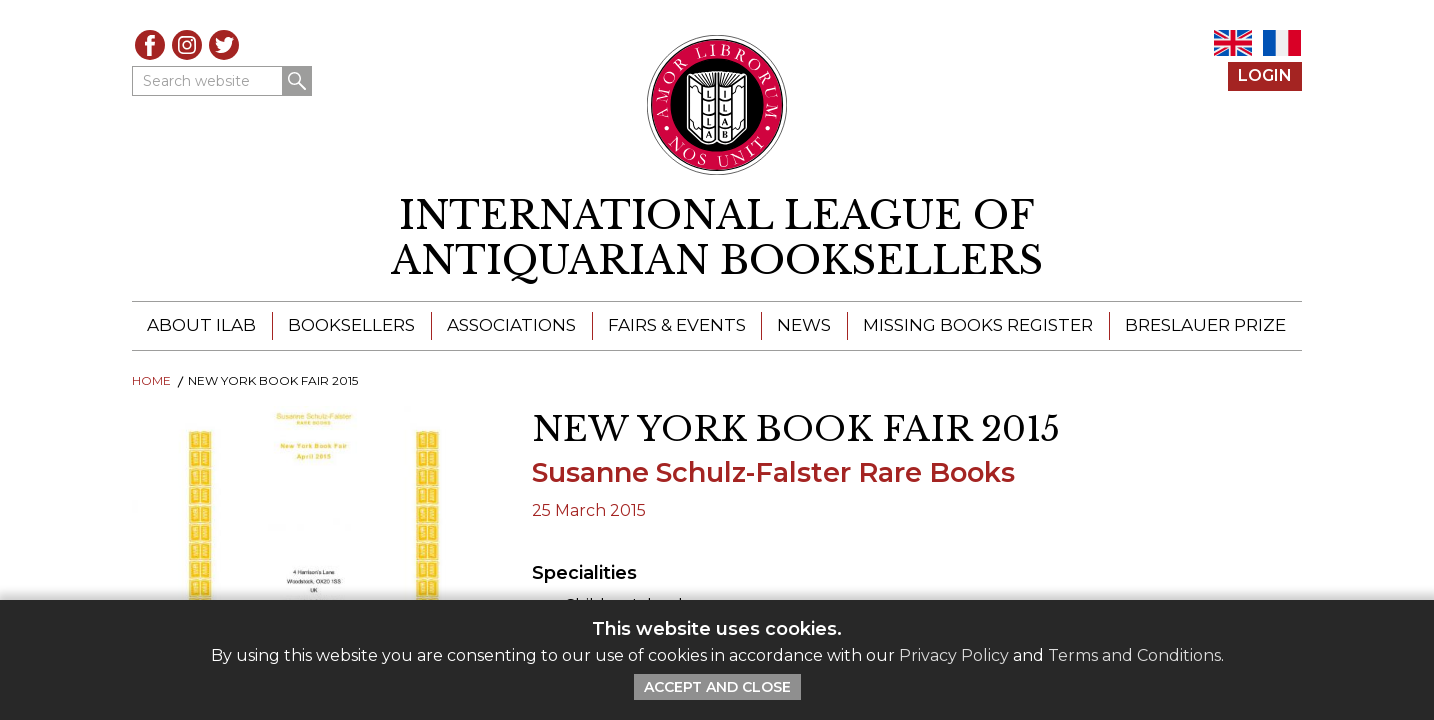  I want to click on Associations, so click(511, 325).